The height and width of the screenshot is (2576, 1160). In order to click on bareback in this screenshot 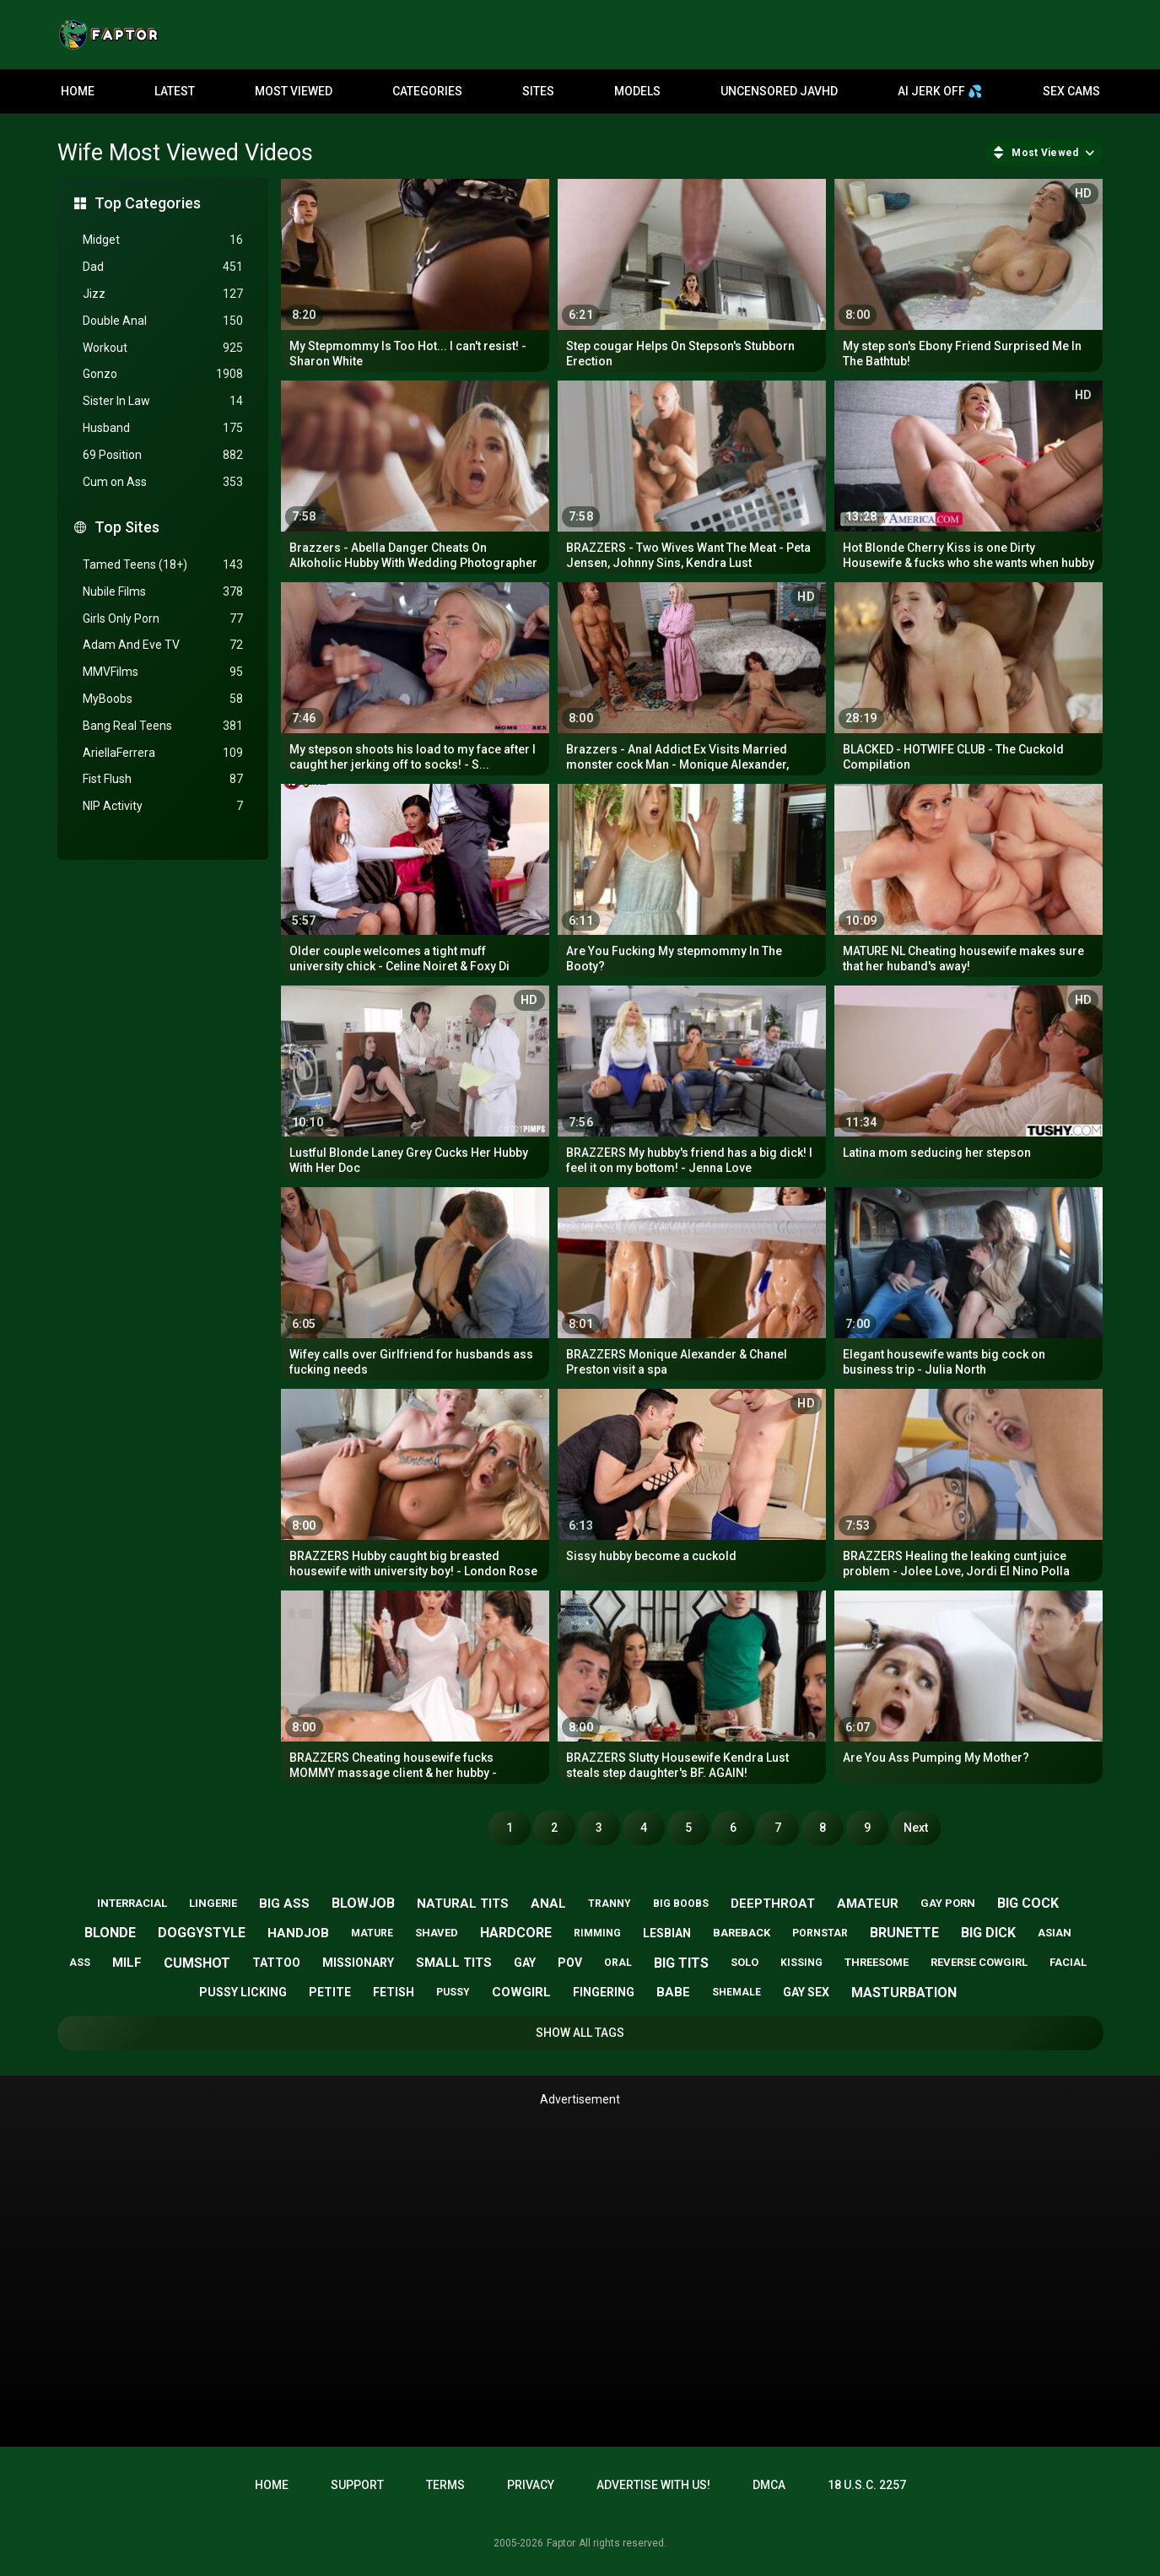, I will do `click(741, 1932)`.